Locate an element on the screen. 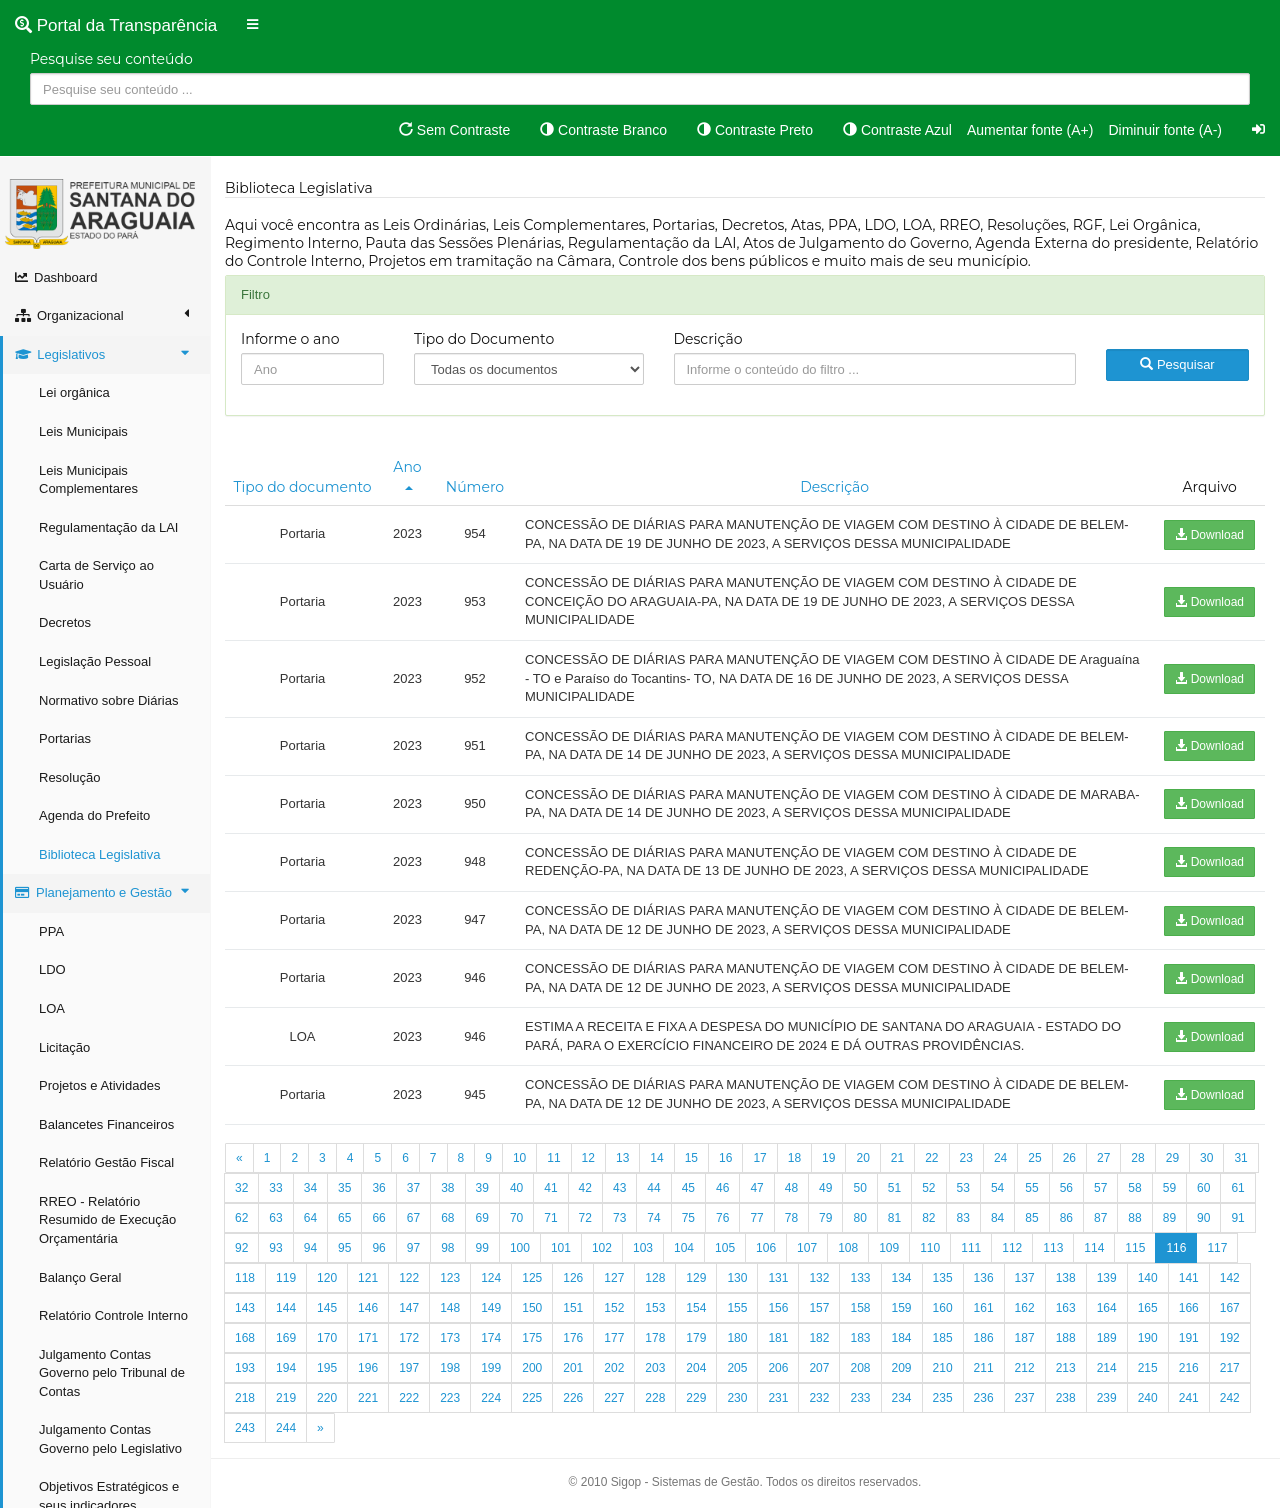 This screenshot has width=1280, height=1508. 152 is located at coordinates (614, 1308).